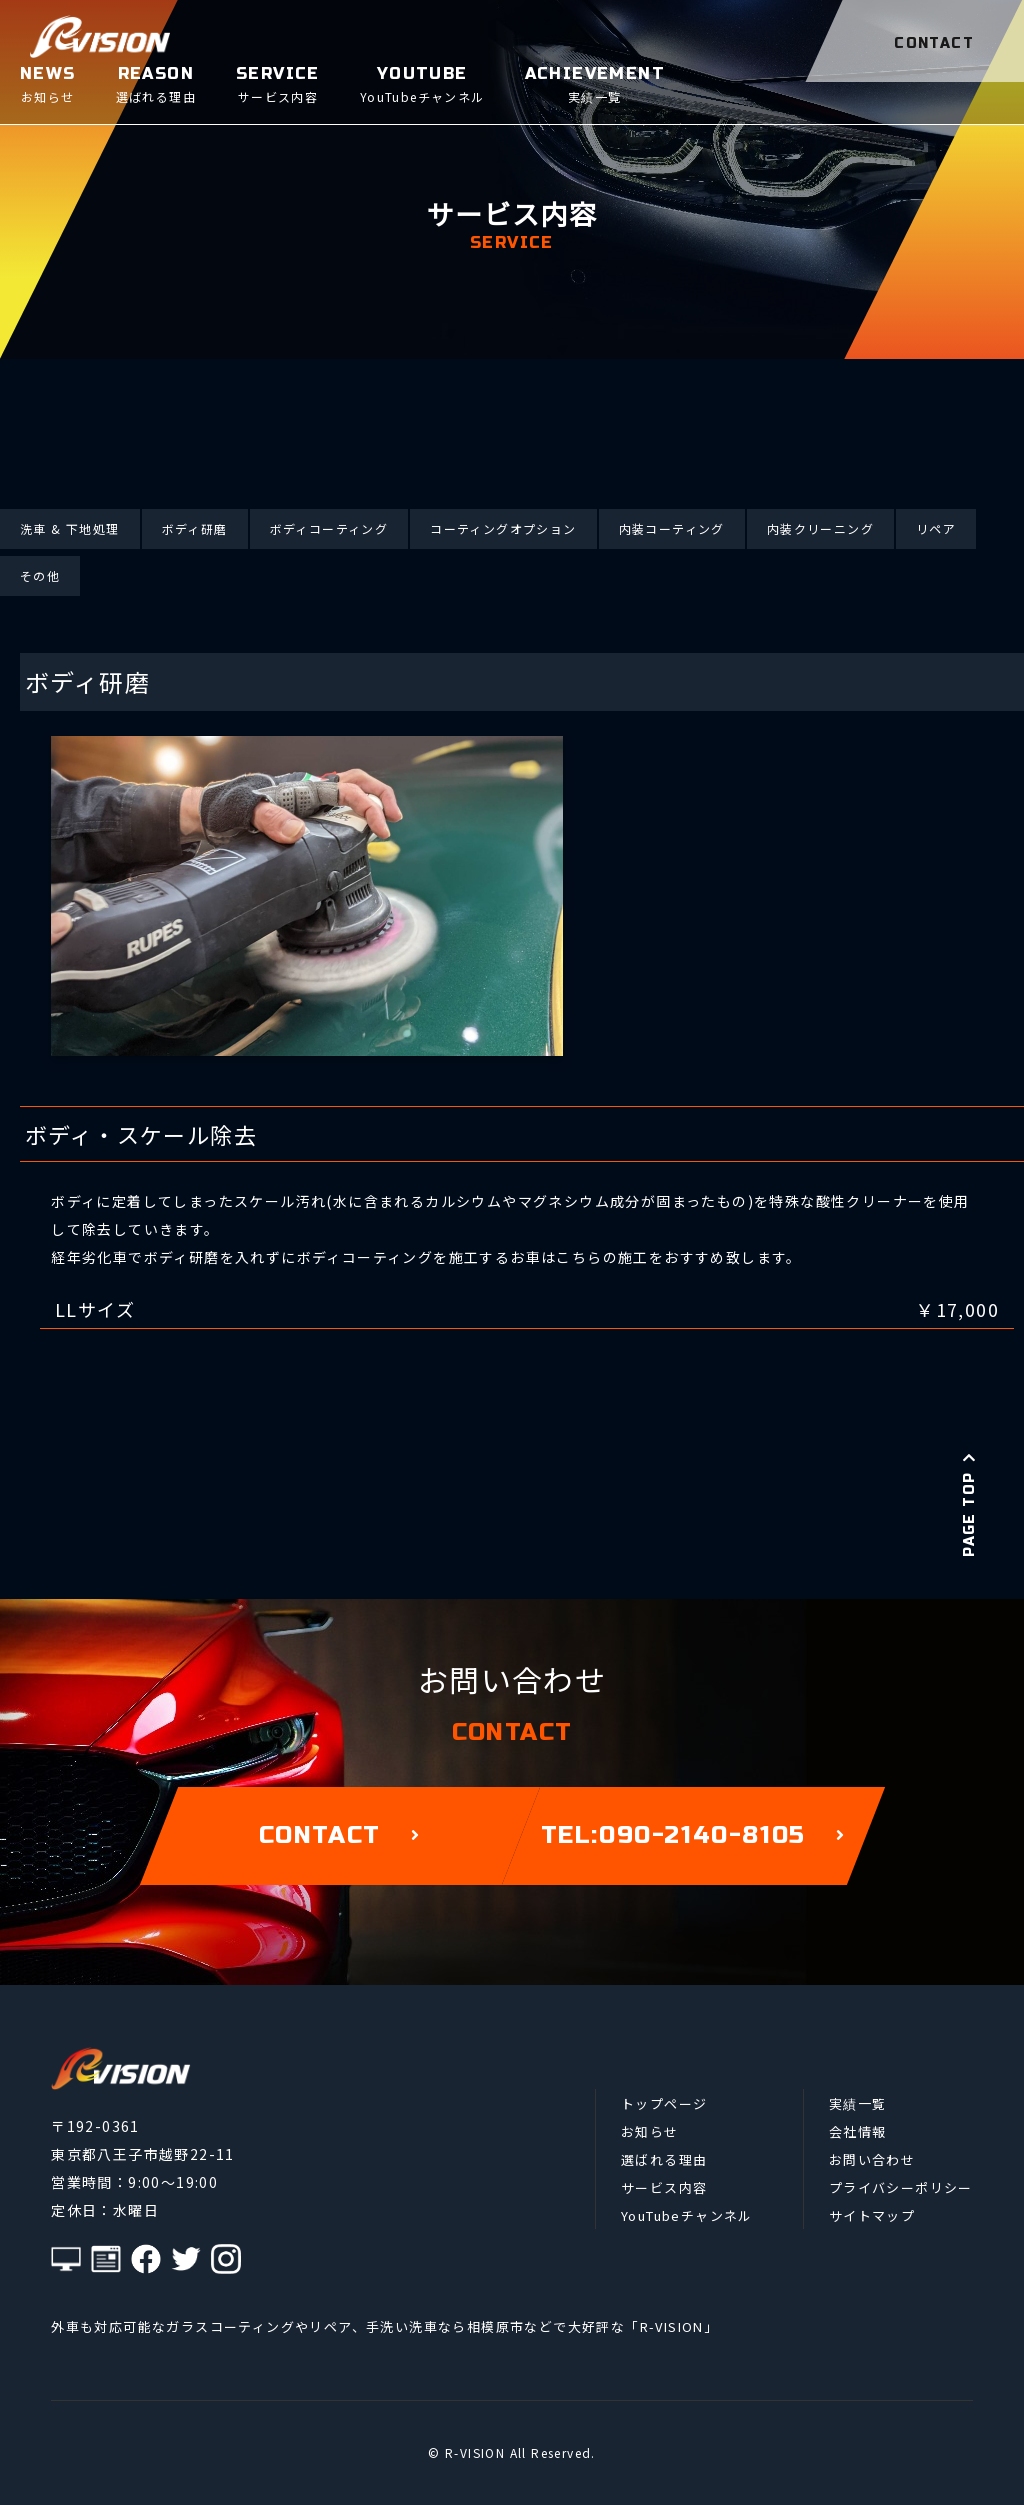  I want to click on 内装コーティング, so click(672, 528).